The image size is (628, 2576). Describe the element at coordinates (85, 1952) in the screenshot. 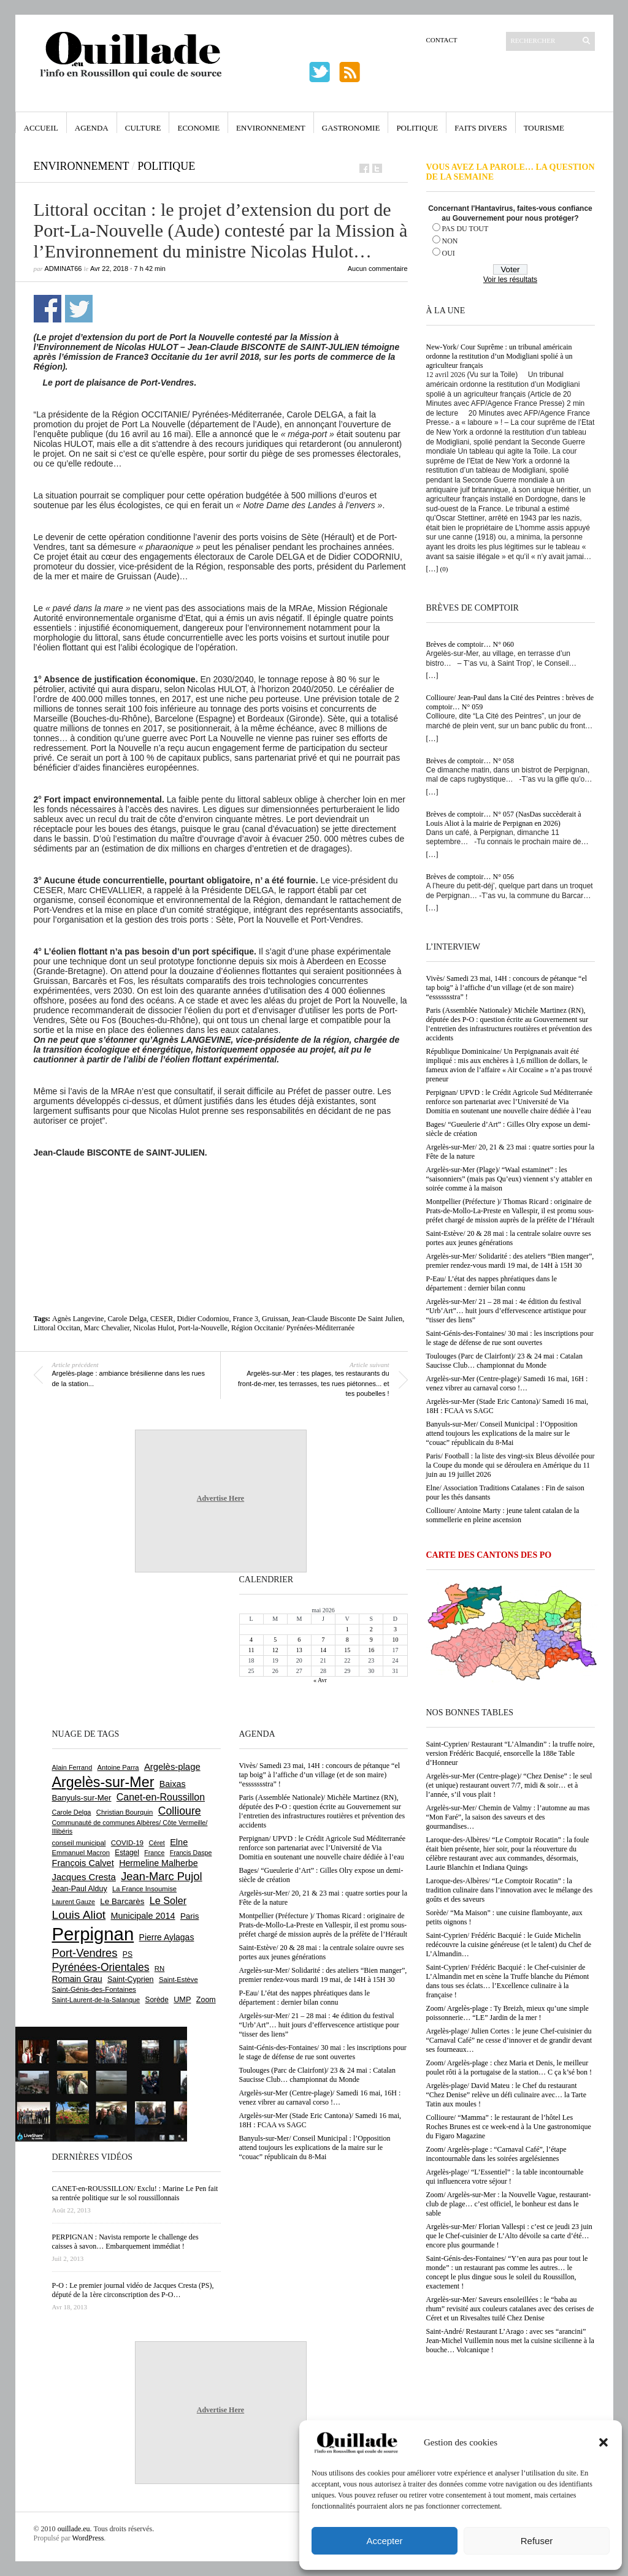

I see `Port-Vendres [Port-Vendres (1 858 éléments)]` at that location.